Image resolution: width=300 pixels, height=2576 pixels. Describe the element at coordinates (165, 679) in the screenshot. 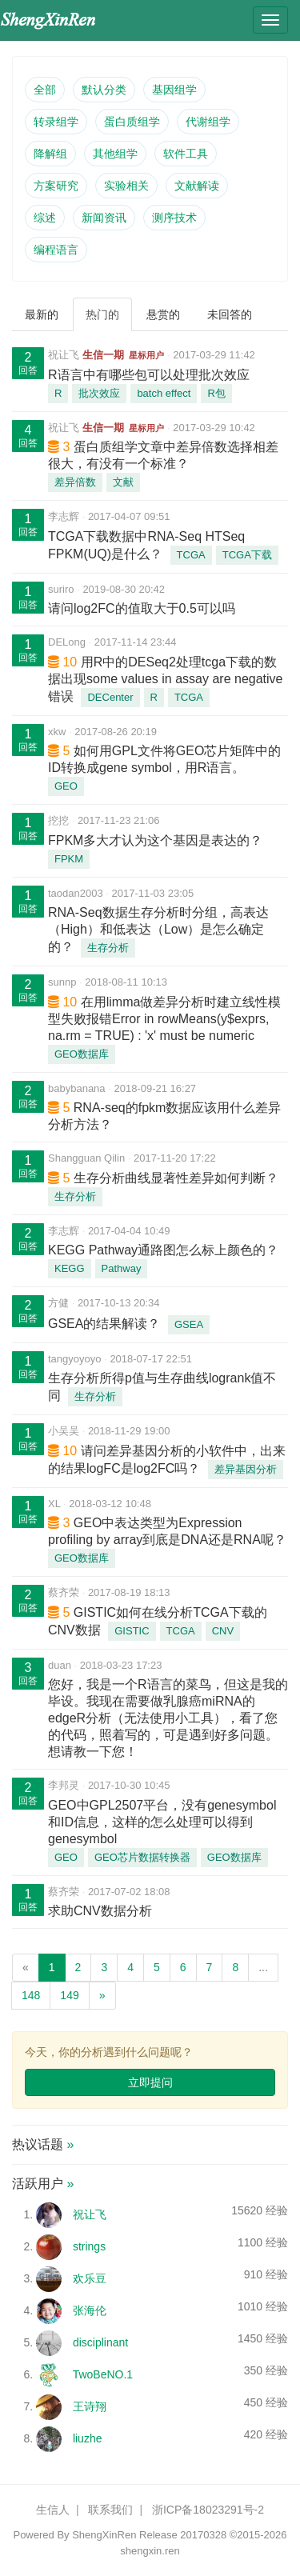

I see `用R中的DESeq2处理tcga下载的数据出现some values in assay are negative错误` at that location.